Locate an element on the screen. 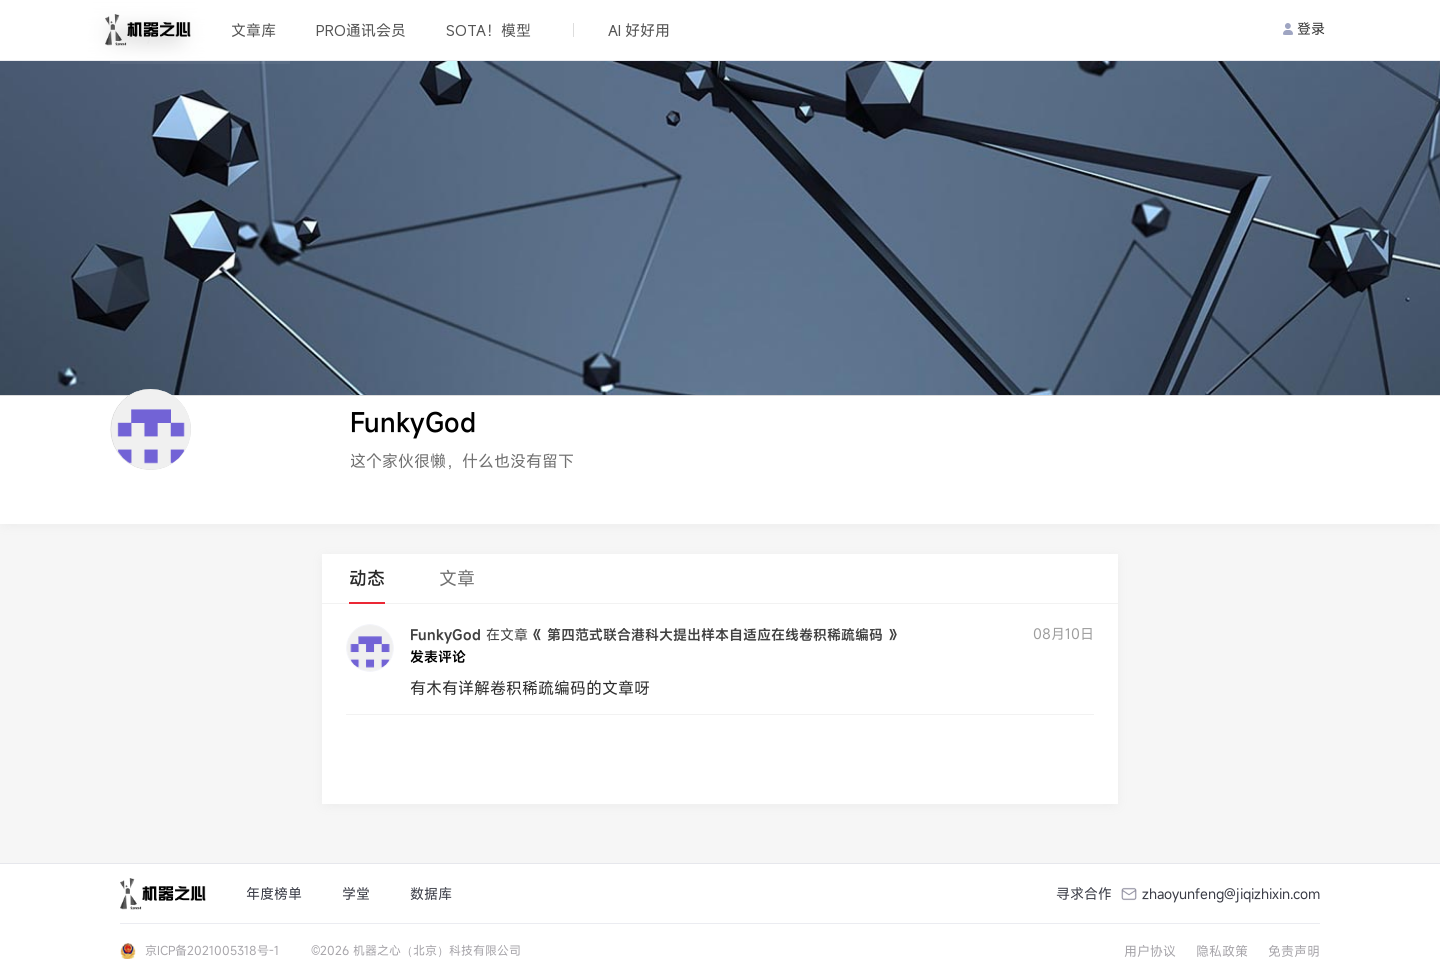  隐私政策 is located at coordinates (1222, 951).